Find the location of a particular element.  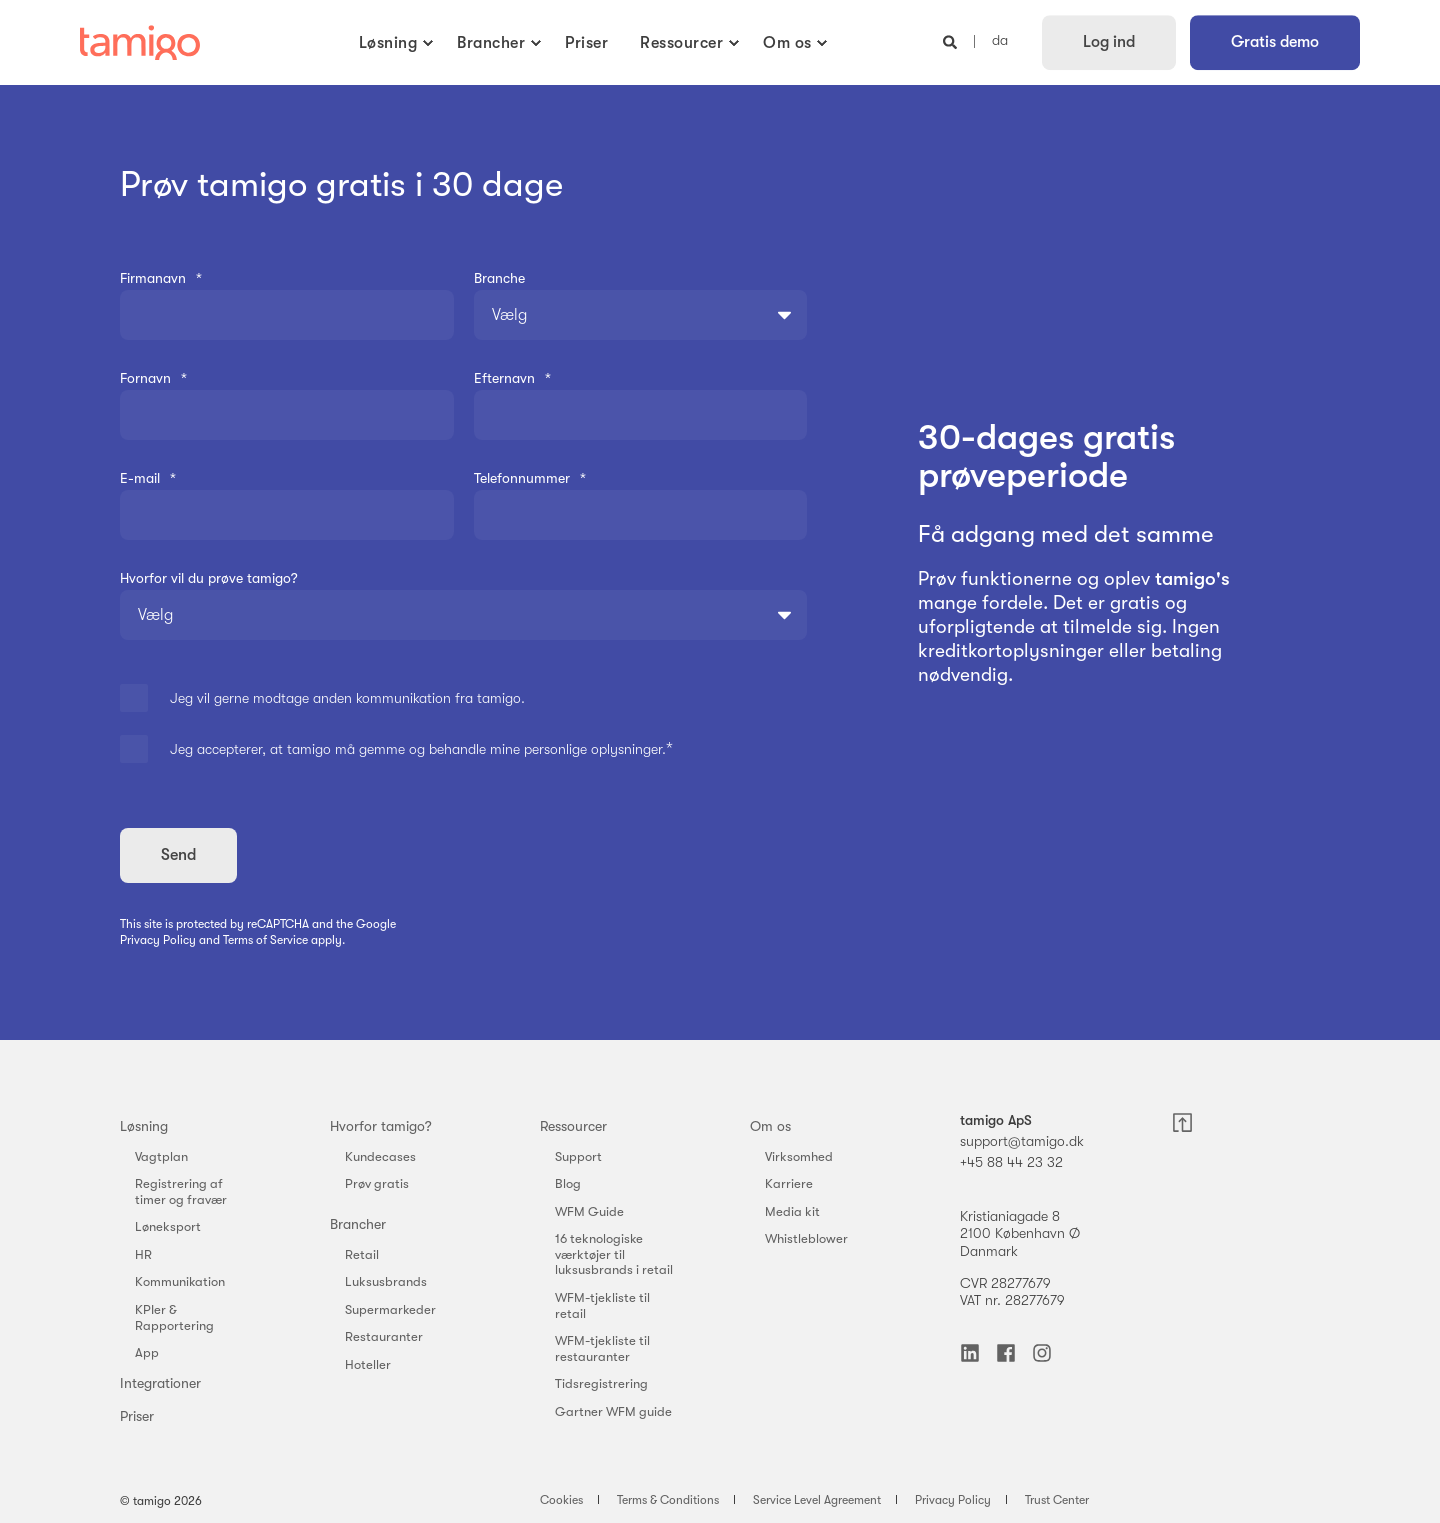

Virksomhed [menuitem] is located at coordinates (799, 1156).